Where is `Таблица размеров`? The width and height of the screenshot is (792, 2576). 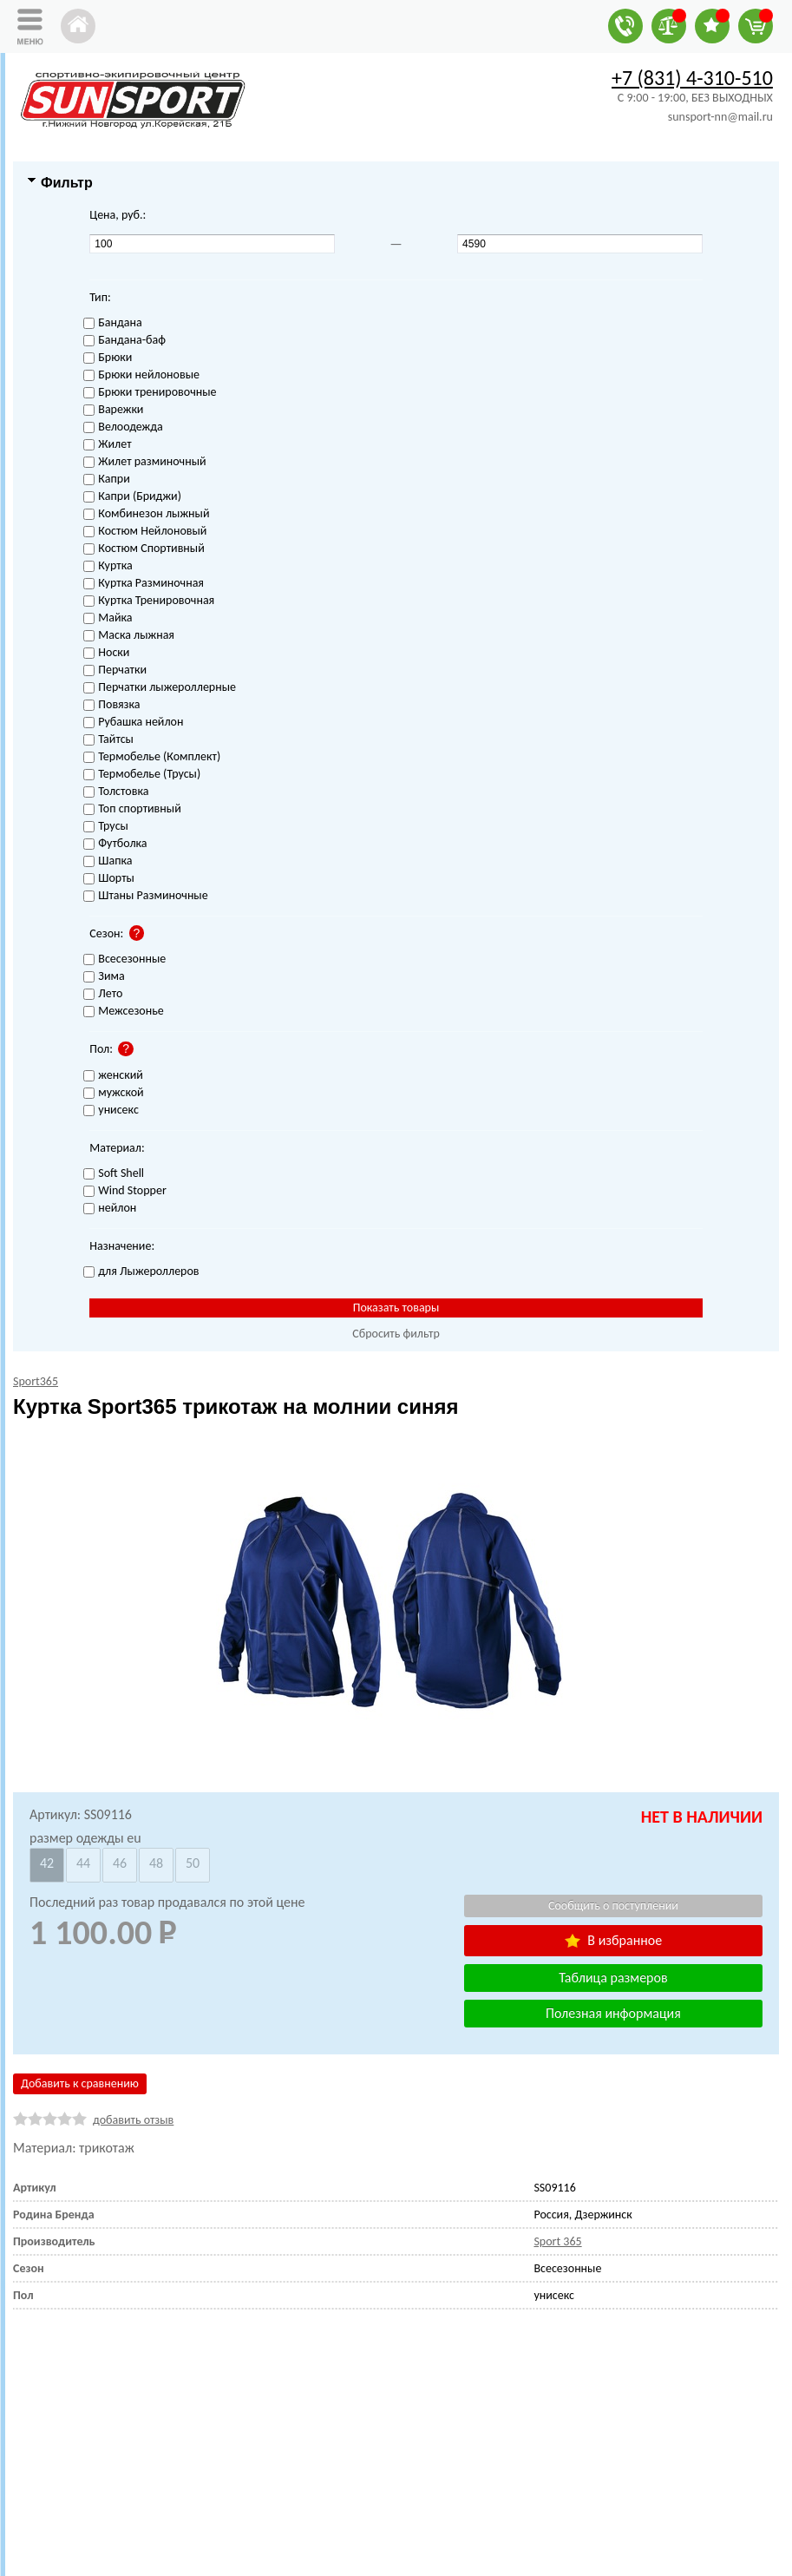
Таблица размеров is located at coordinates (613, 1977).